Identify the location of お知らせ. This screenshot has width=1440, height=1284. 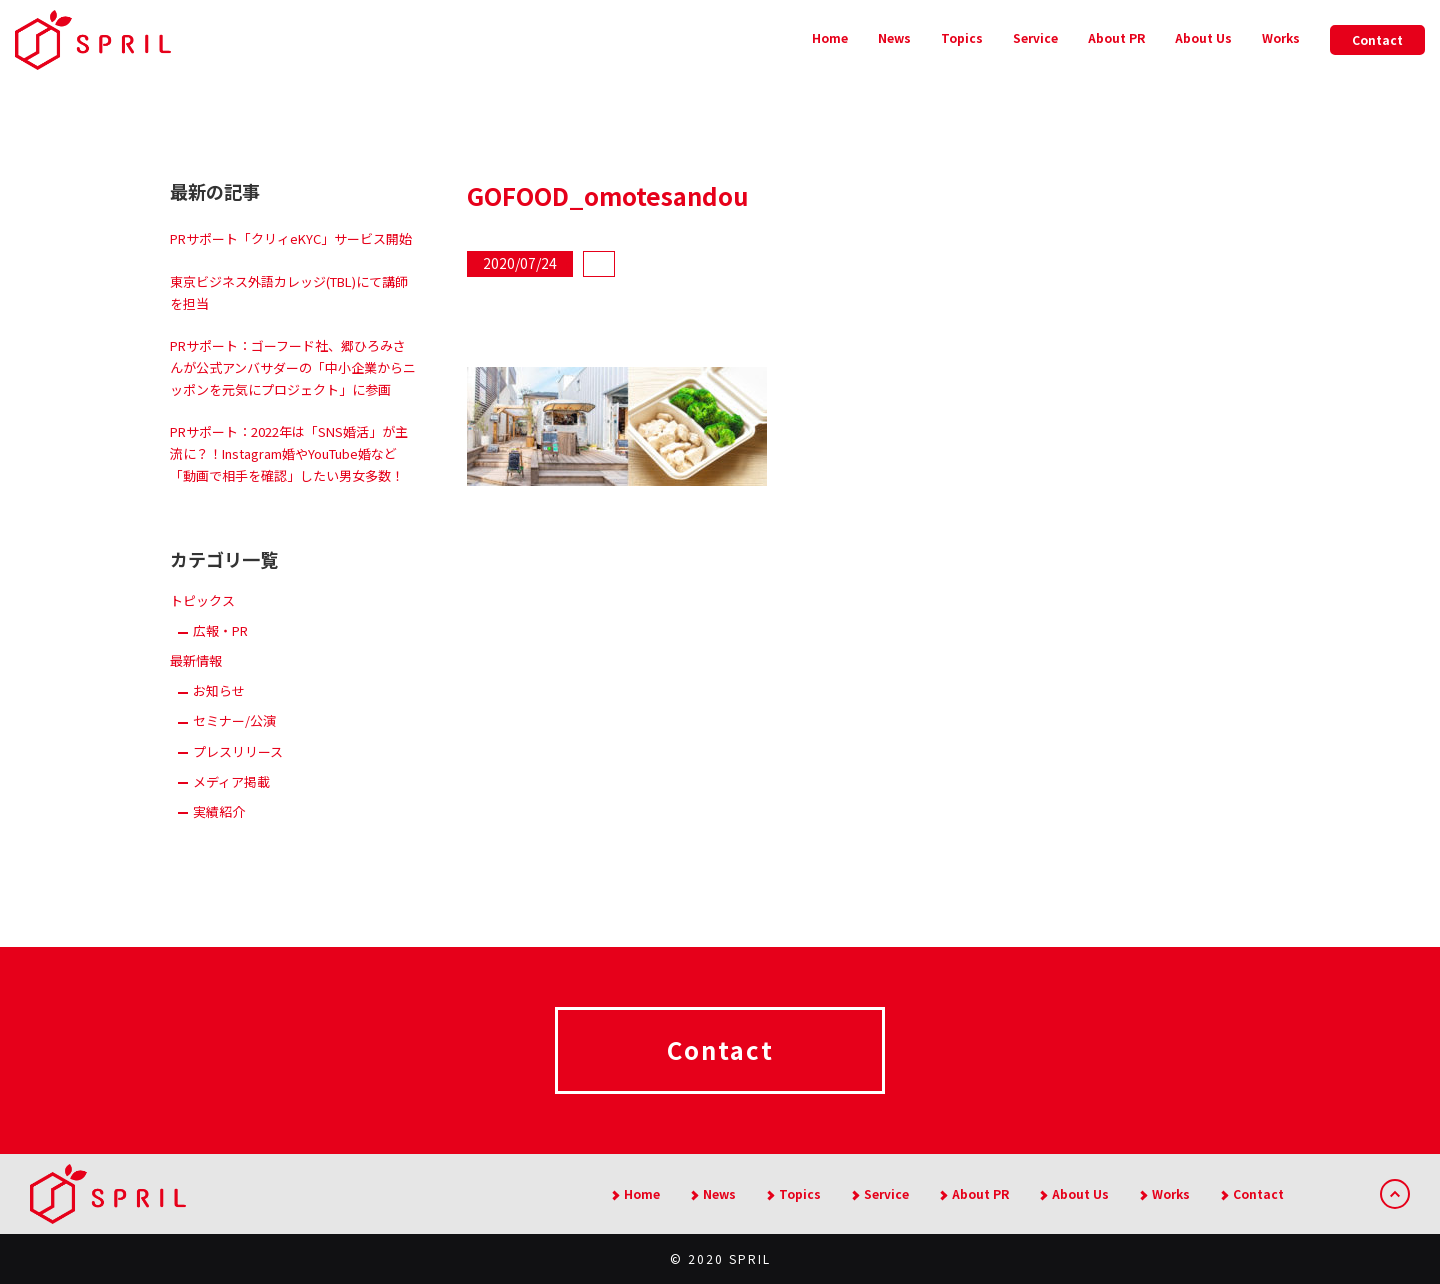
(219, 690).